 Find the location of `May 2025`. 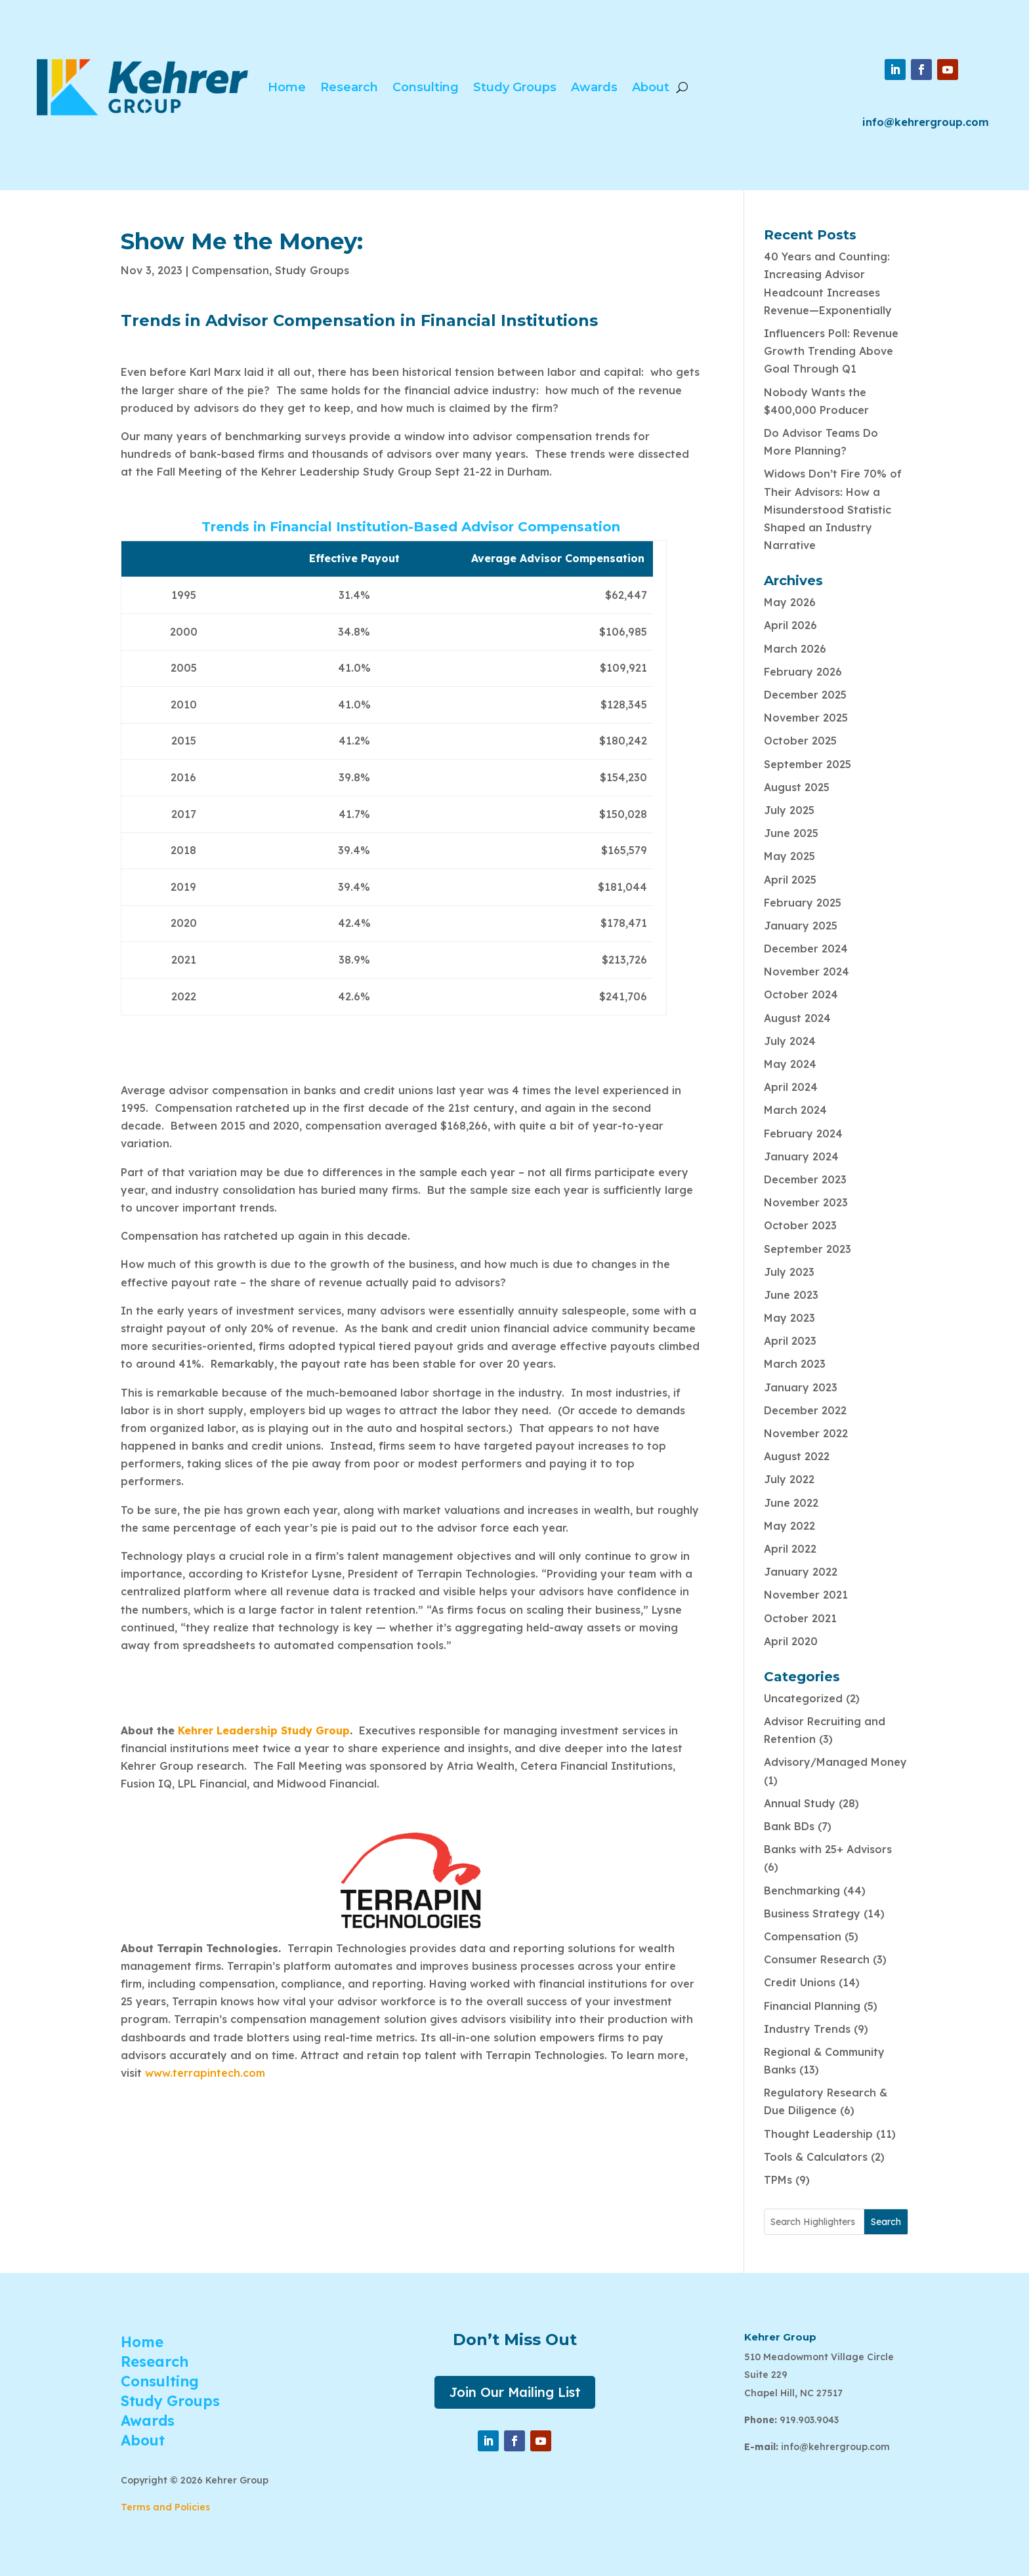

May 2025 is located at coordinates (789, 856).